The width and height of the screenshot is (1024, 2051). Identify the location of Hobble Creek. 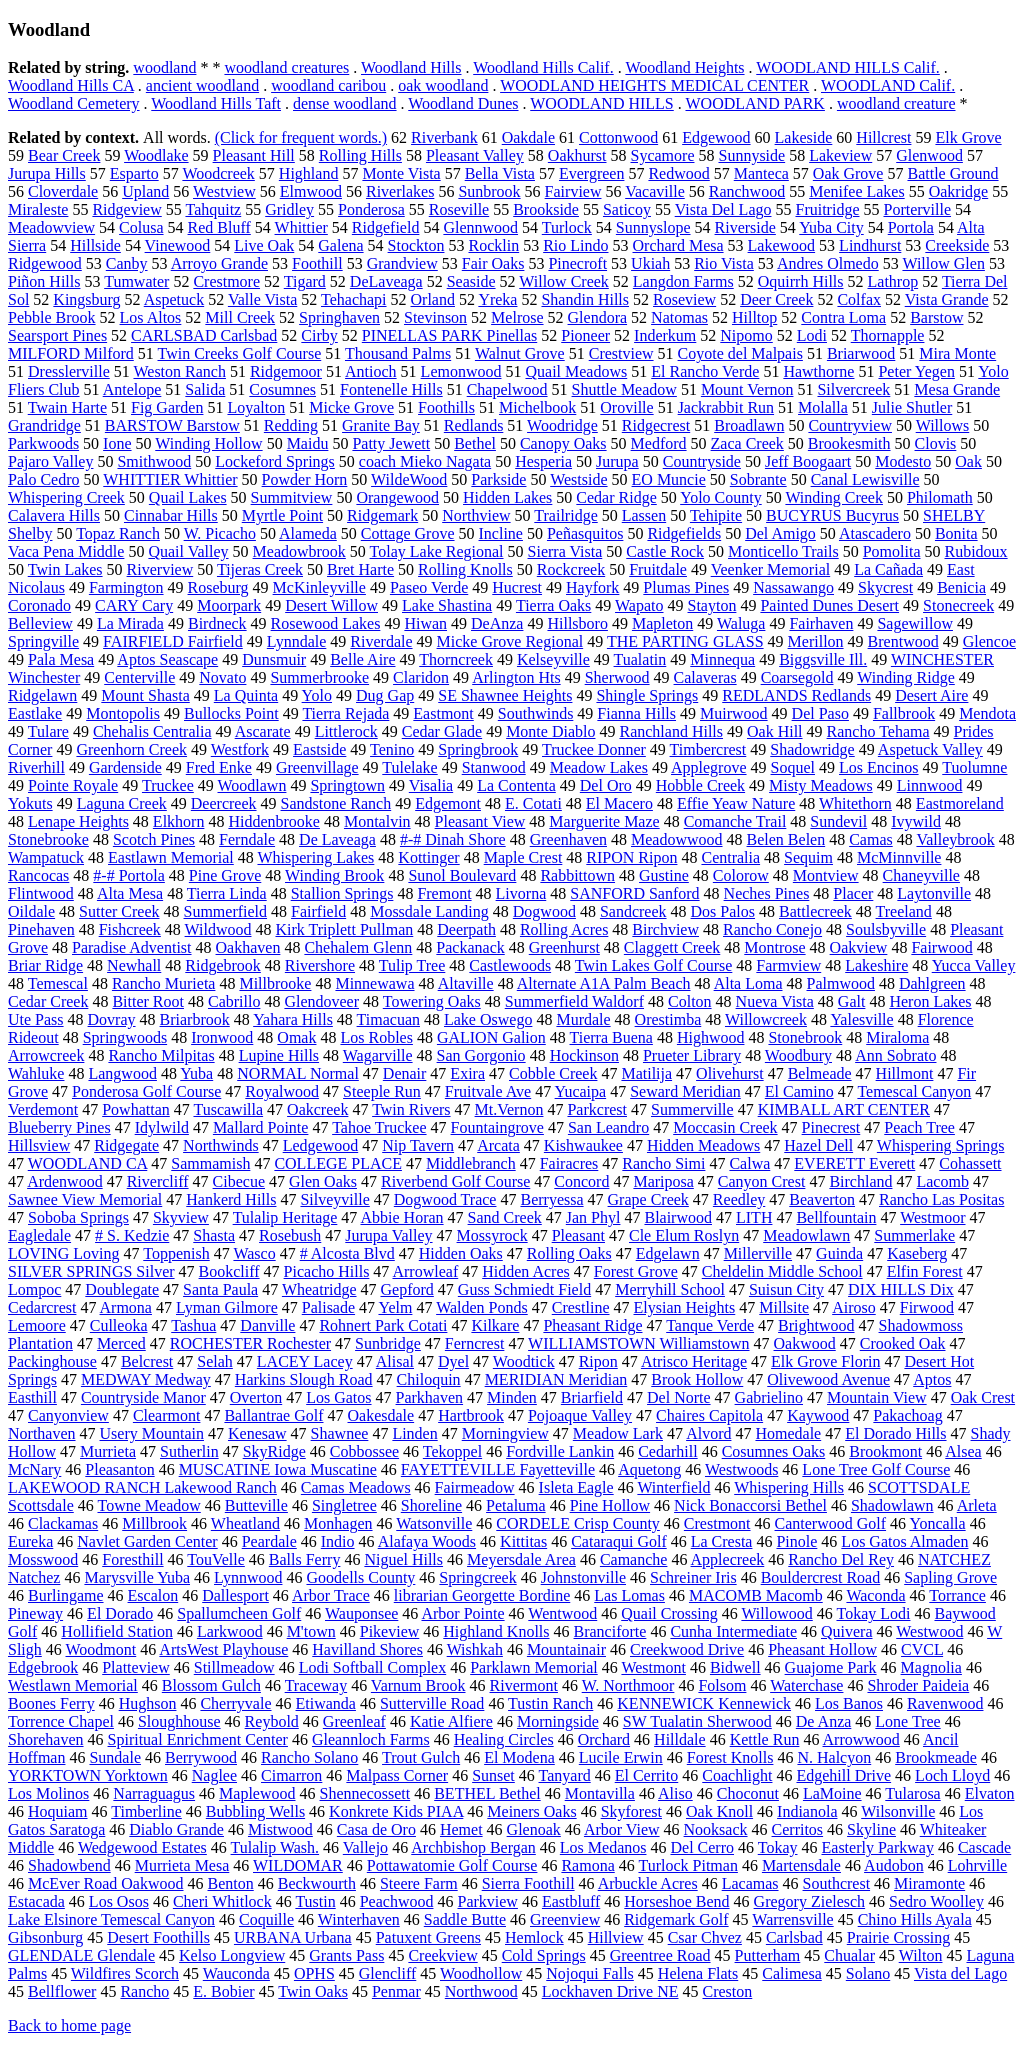
(700, 785).